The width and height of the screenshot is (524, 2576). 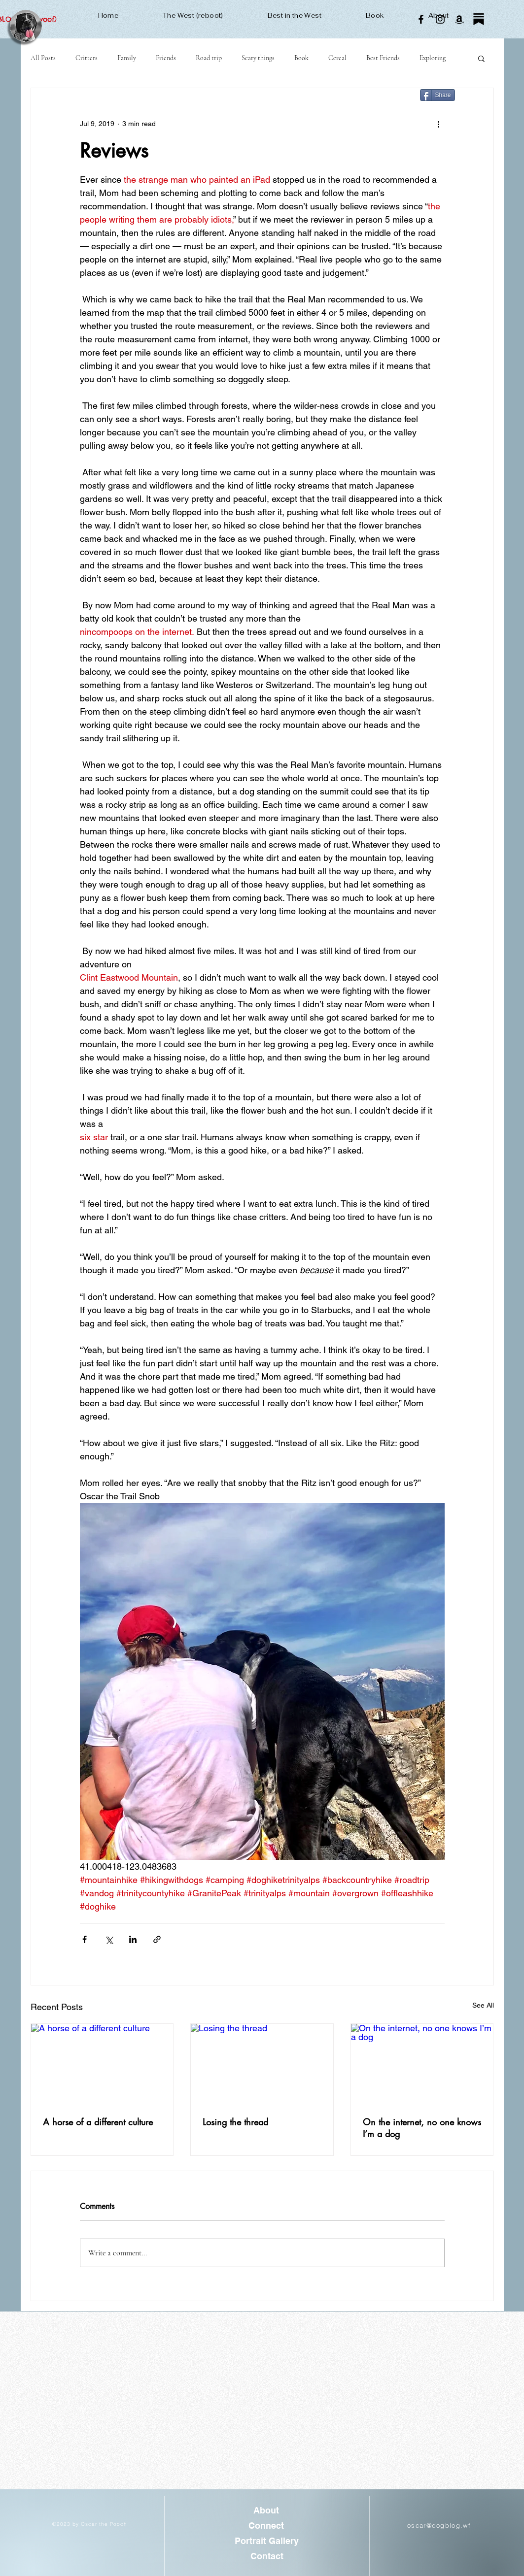 What do you see at coordinates (266, 2510) in the screenshot?
I see `[About]` at bounding box center [266, 2510].